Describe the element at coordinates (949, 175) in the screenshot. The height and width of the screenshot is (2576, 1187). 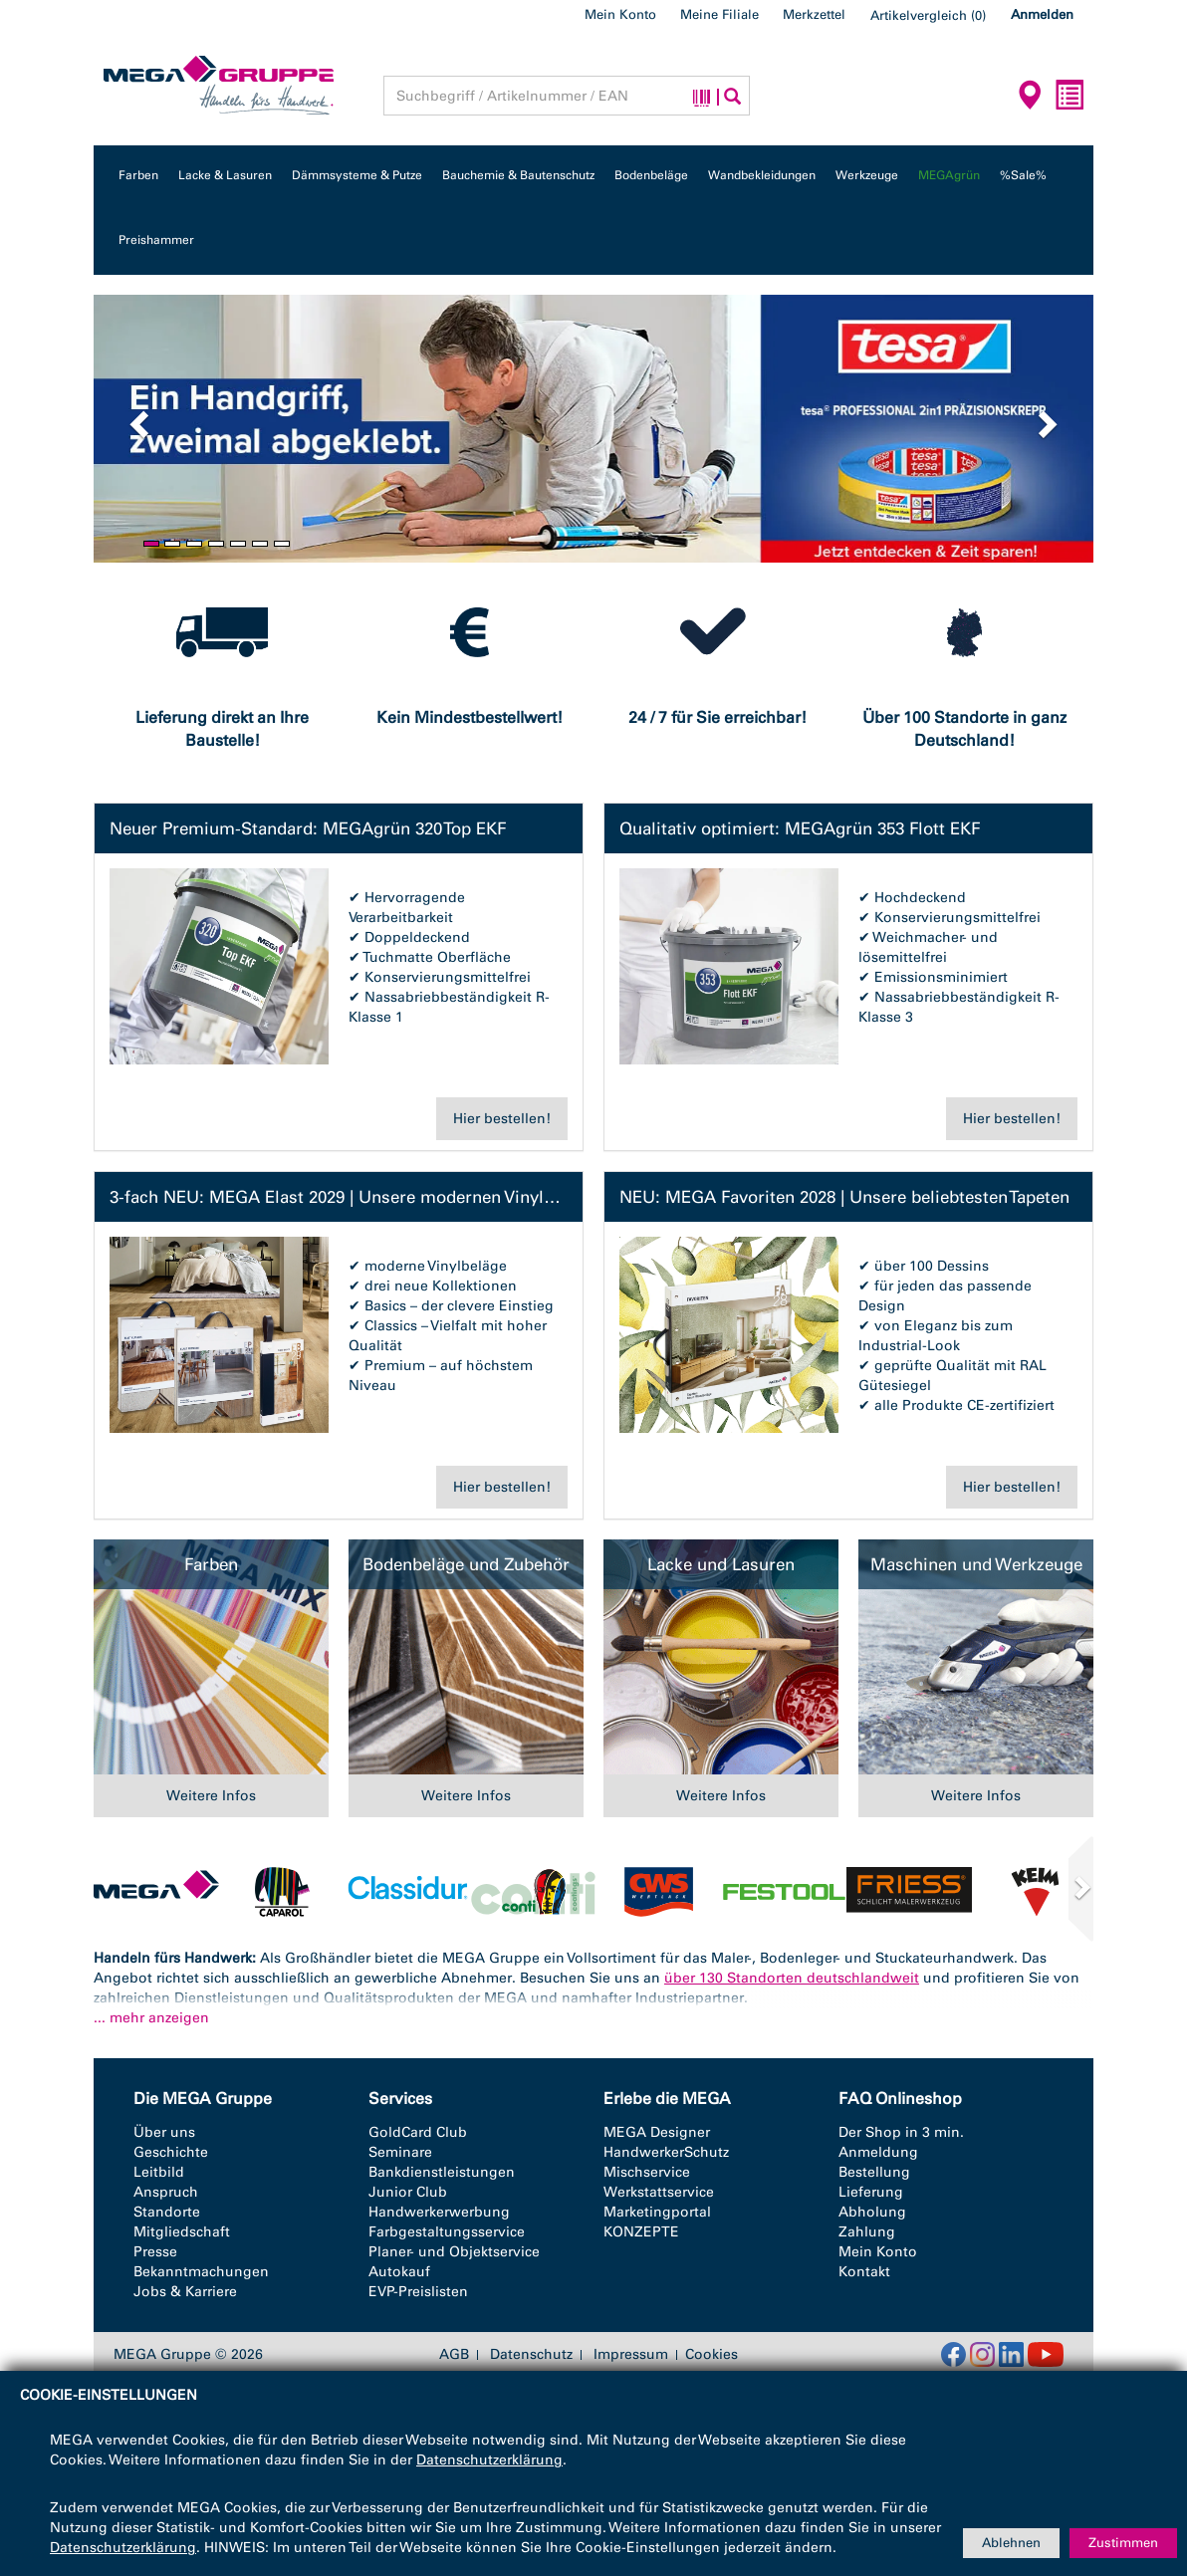
I see `MEGAgrün` at that location.